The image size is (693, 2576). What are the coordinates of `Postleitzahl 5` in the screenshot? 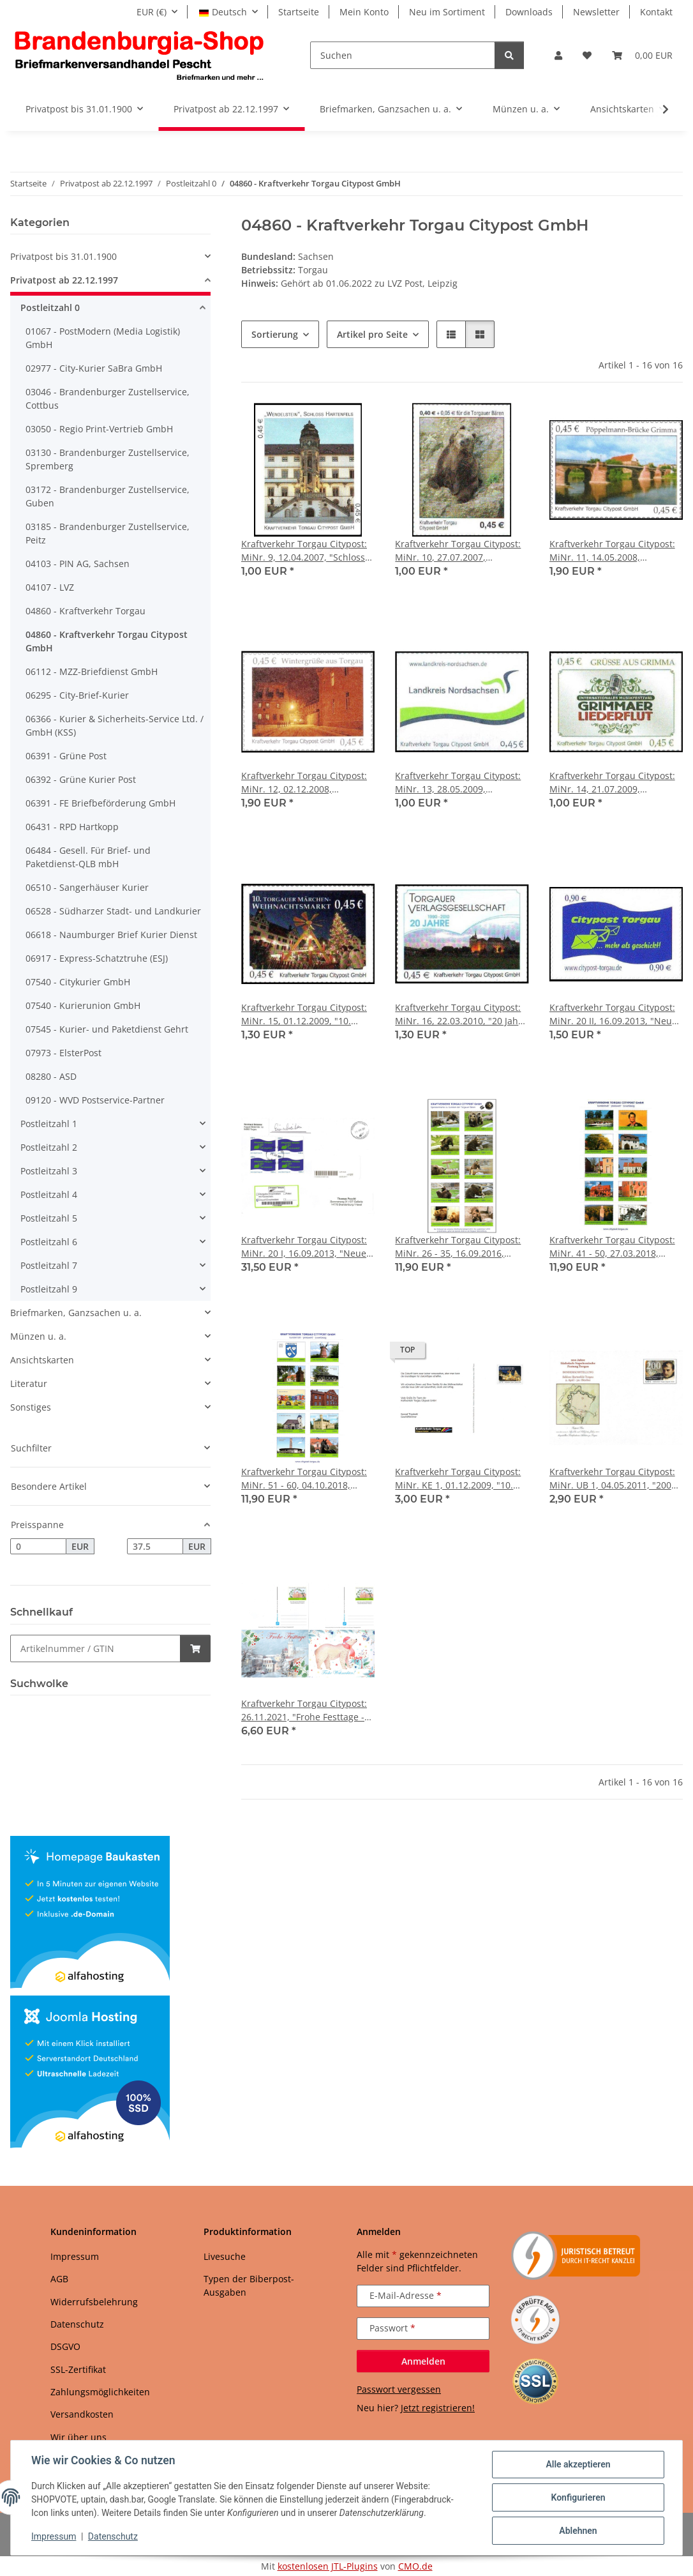 It's located at (48, 1218).